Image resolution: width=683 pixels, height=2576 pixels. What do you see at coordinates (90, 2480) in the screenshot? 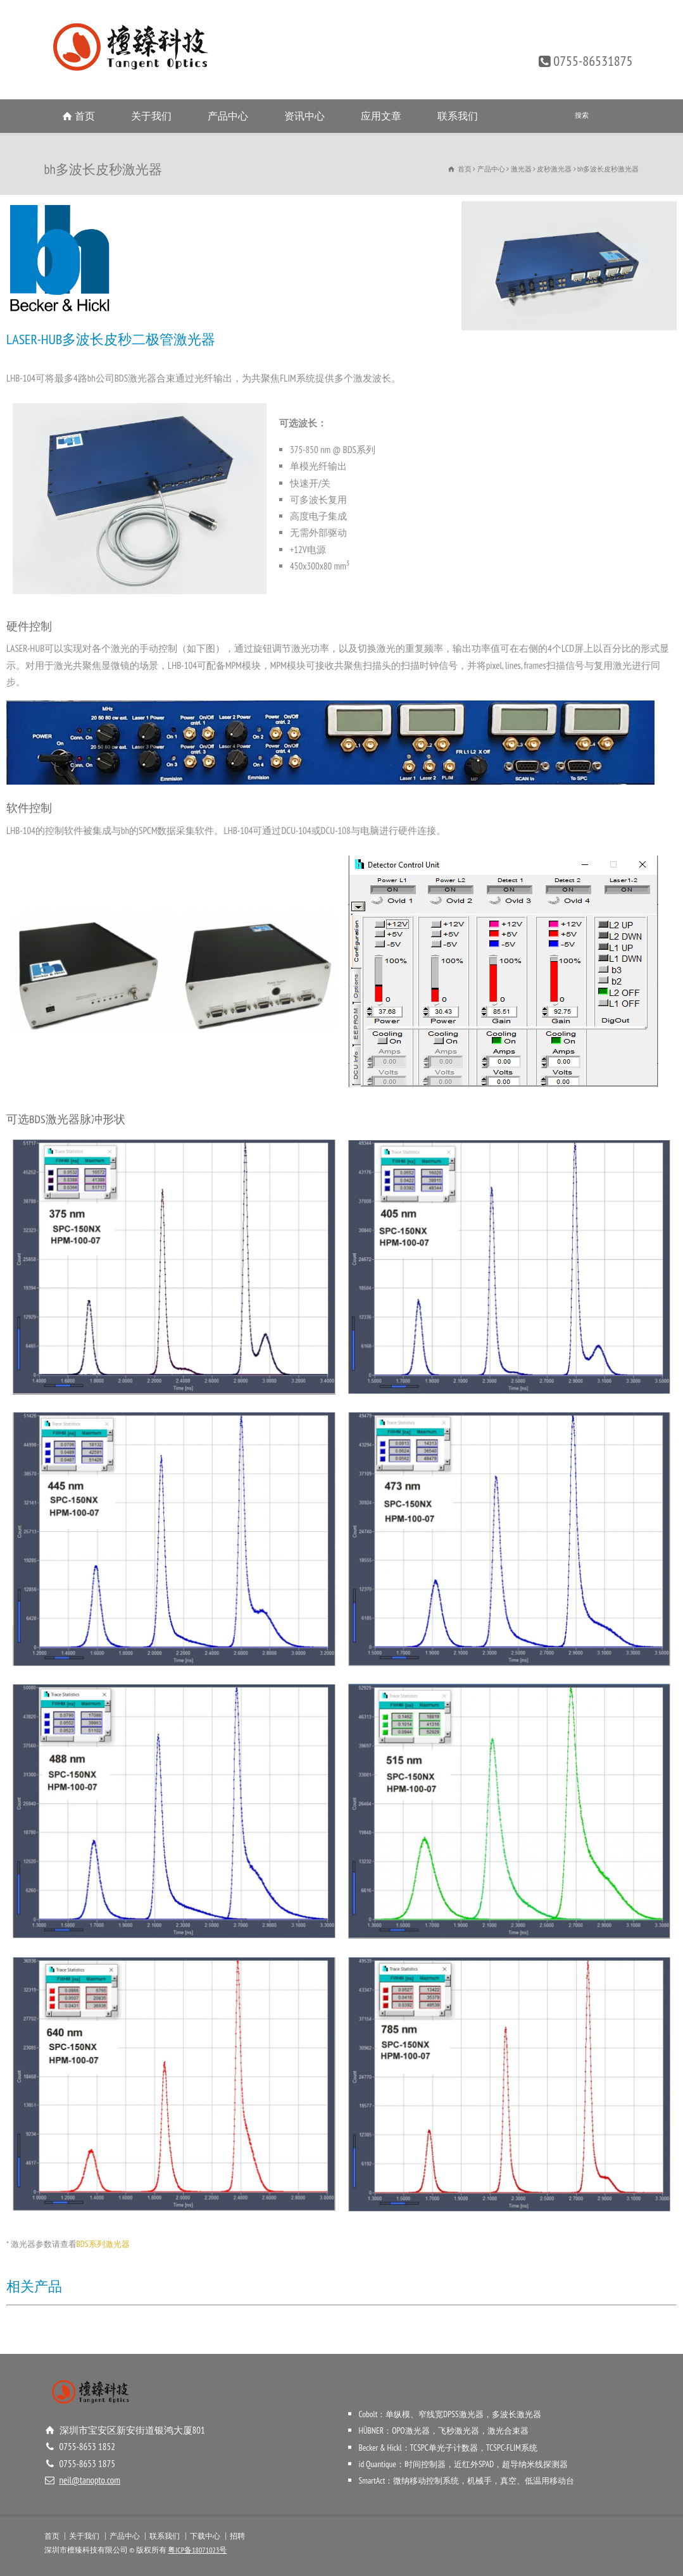
I see `neil@tanopto.com` at bounding box center [90, 2480].